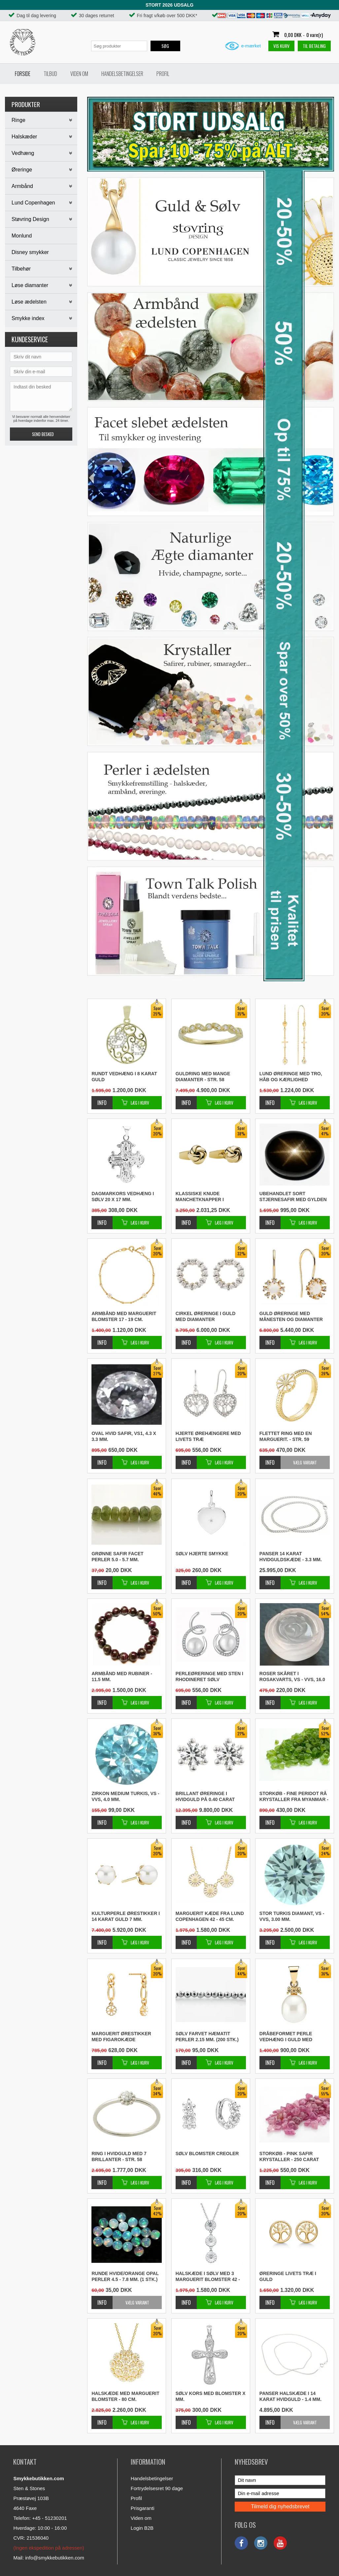  Describe the element at coordinates (287, 2276) in the screenshot. I see `Øreringe livets træ i guld` at that location.